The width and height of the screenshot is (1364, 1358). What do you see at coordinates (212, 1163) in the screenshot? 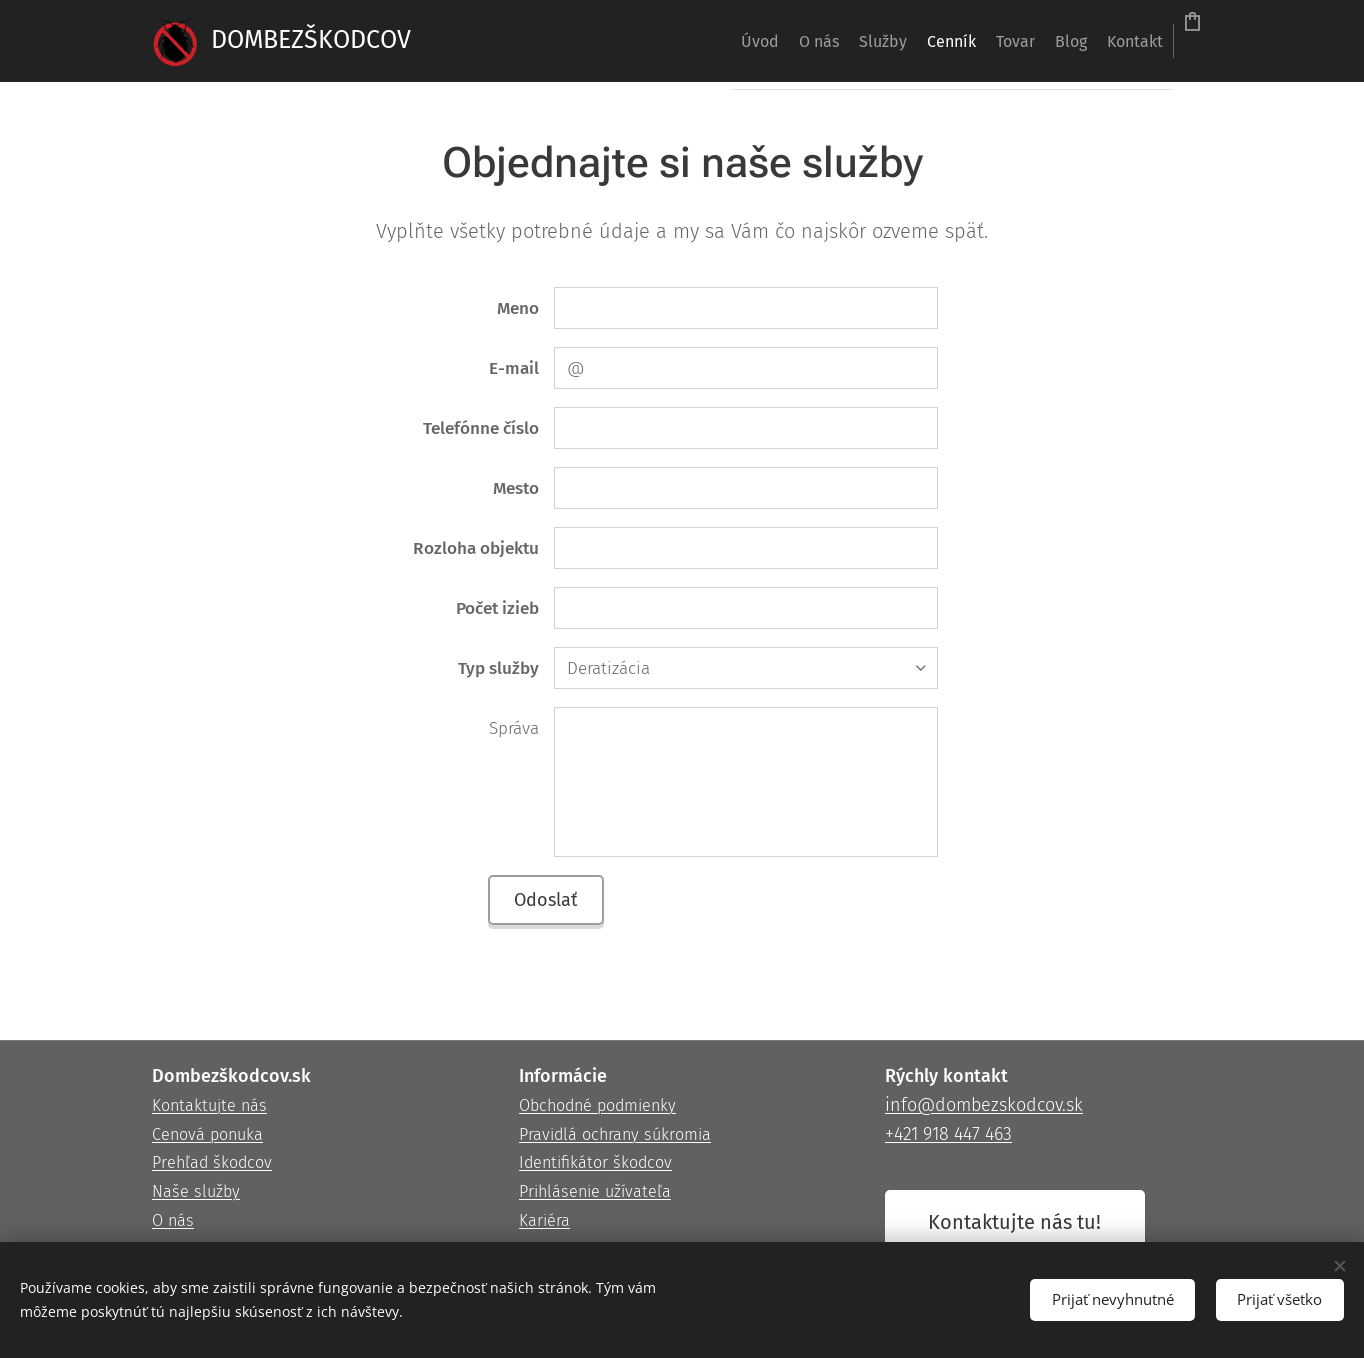
I see `Prehľad škodcov` at bounding box center [212, 1163].